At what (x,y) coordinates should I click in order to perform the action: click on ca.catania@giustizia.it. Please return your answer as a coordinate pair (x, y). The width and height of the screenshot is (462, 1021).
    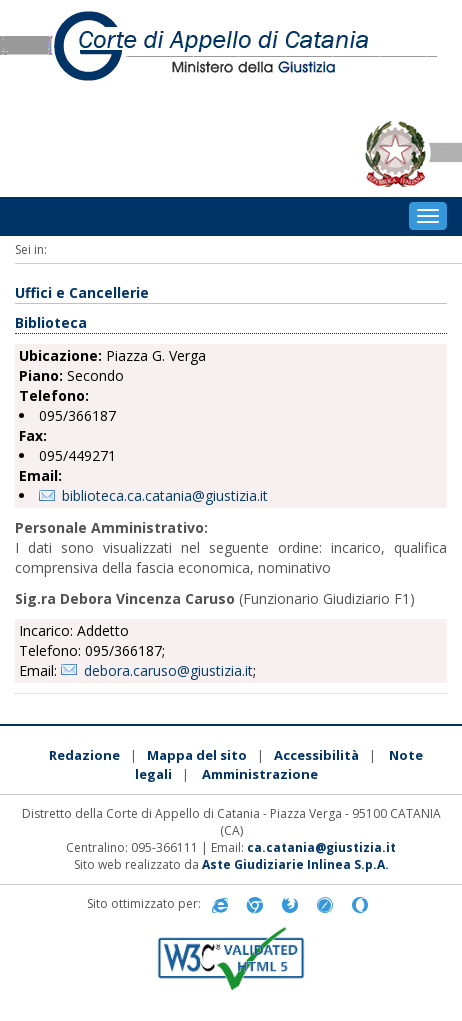
    Looking at the image, I should click on (321, 847).